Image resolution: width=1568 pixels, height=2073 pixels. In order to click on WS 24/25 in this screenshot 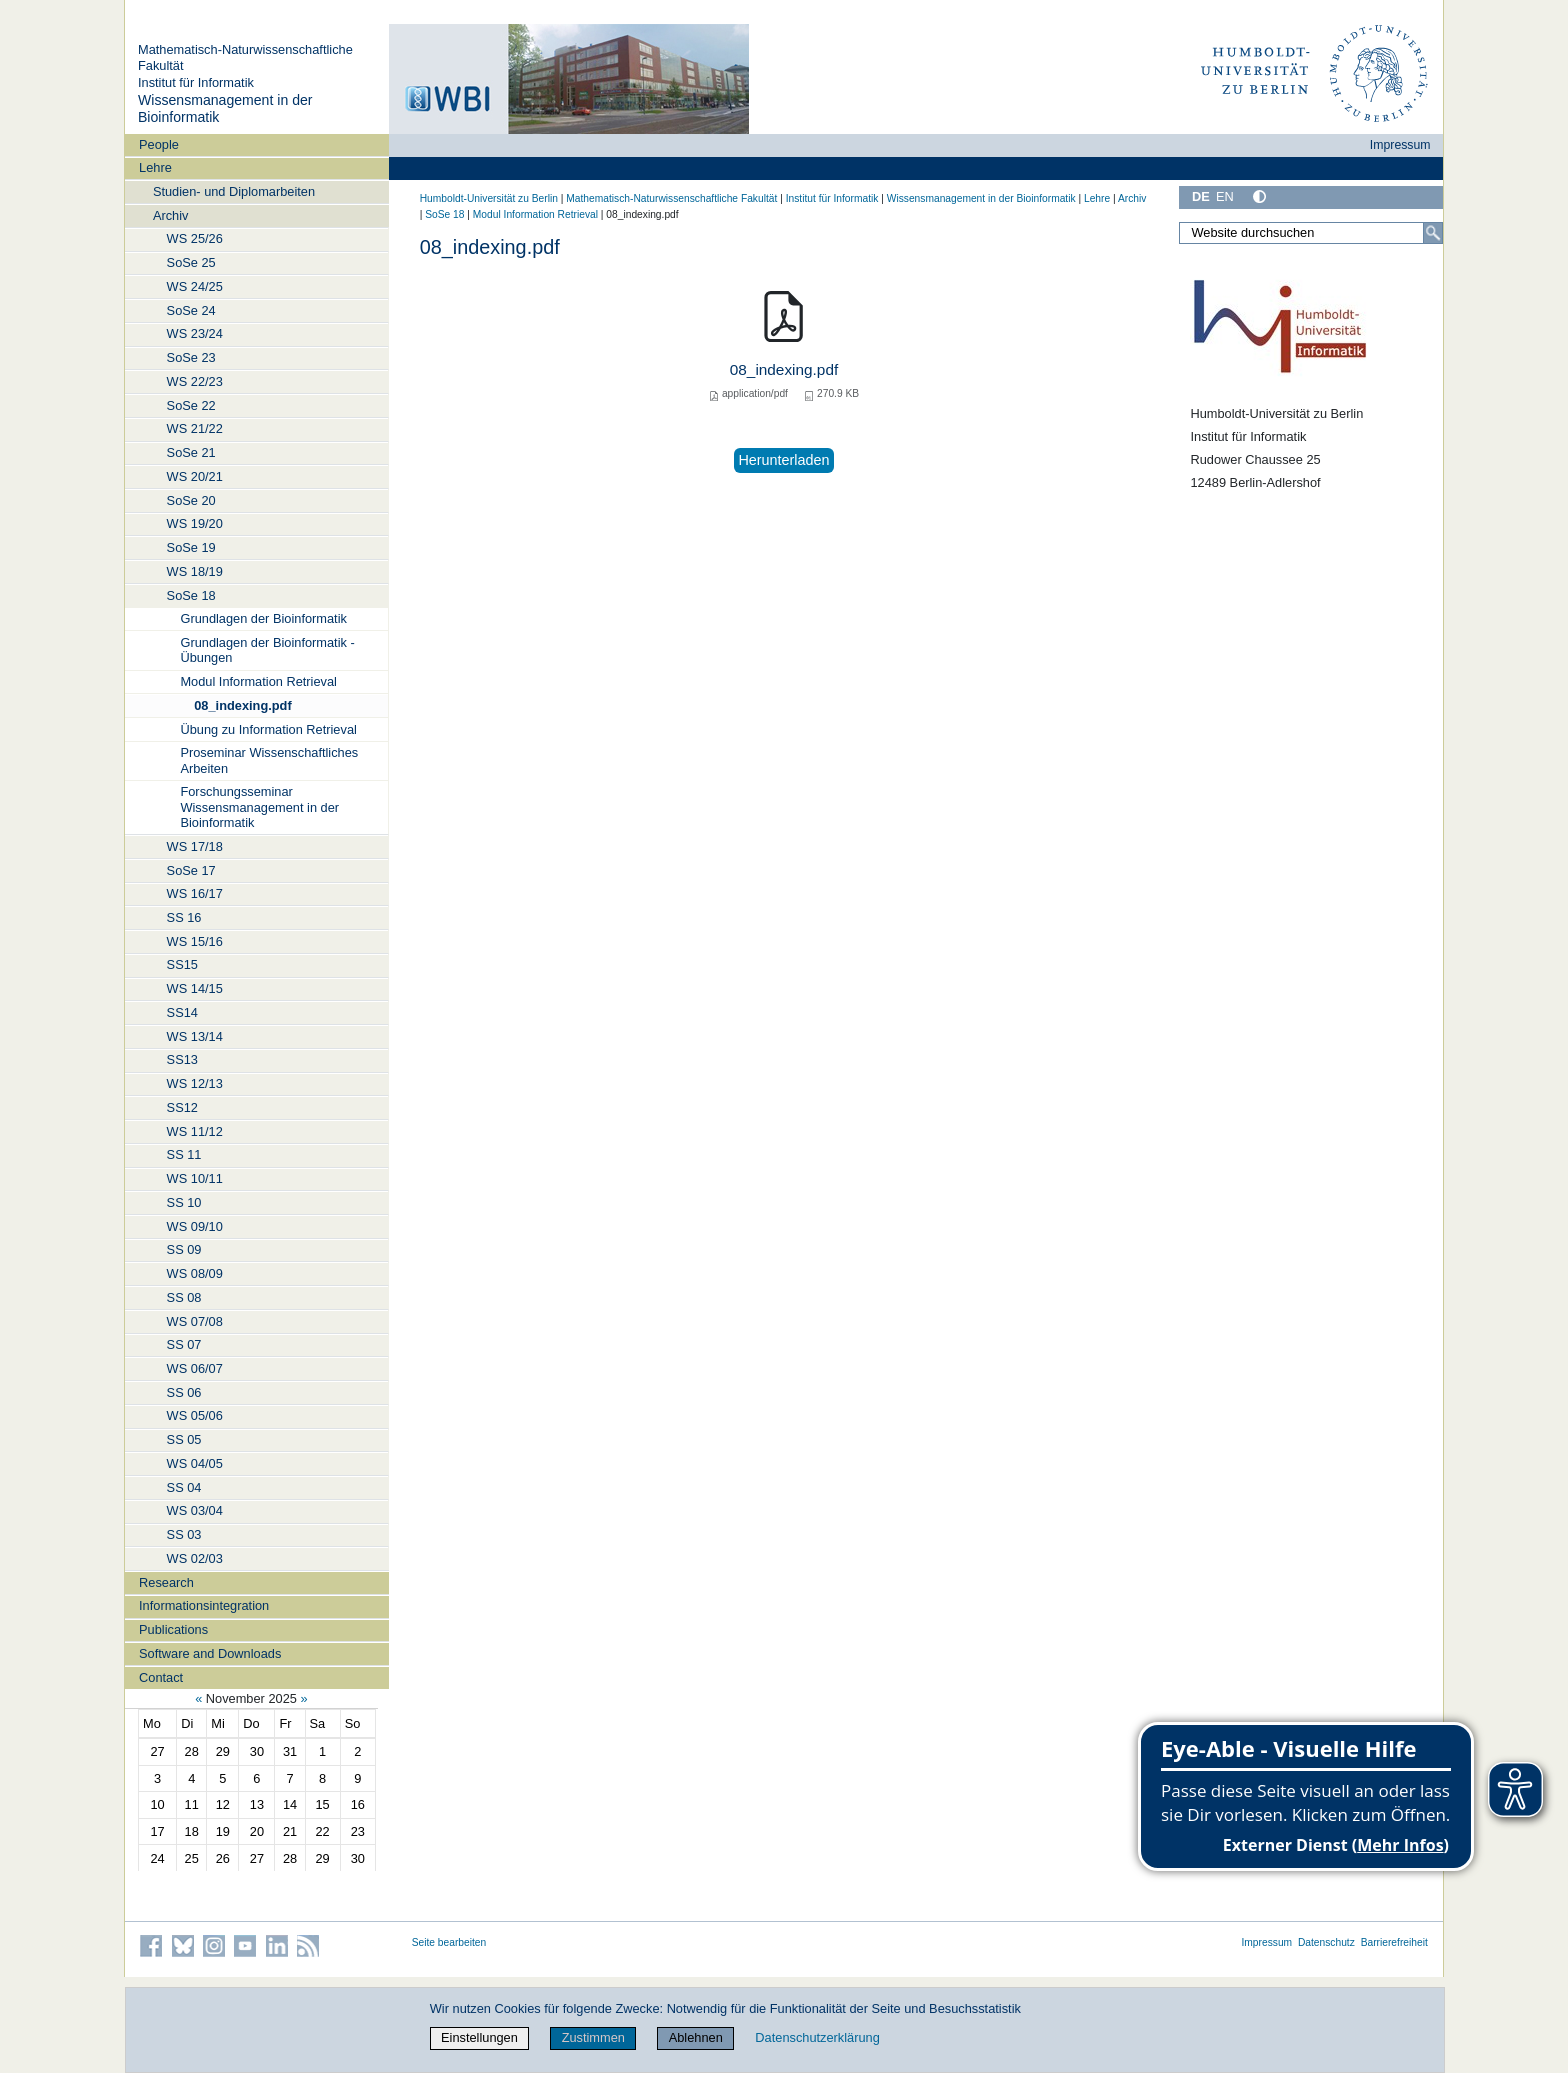, I will do `click(195, 286)`.